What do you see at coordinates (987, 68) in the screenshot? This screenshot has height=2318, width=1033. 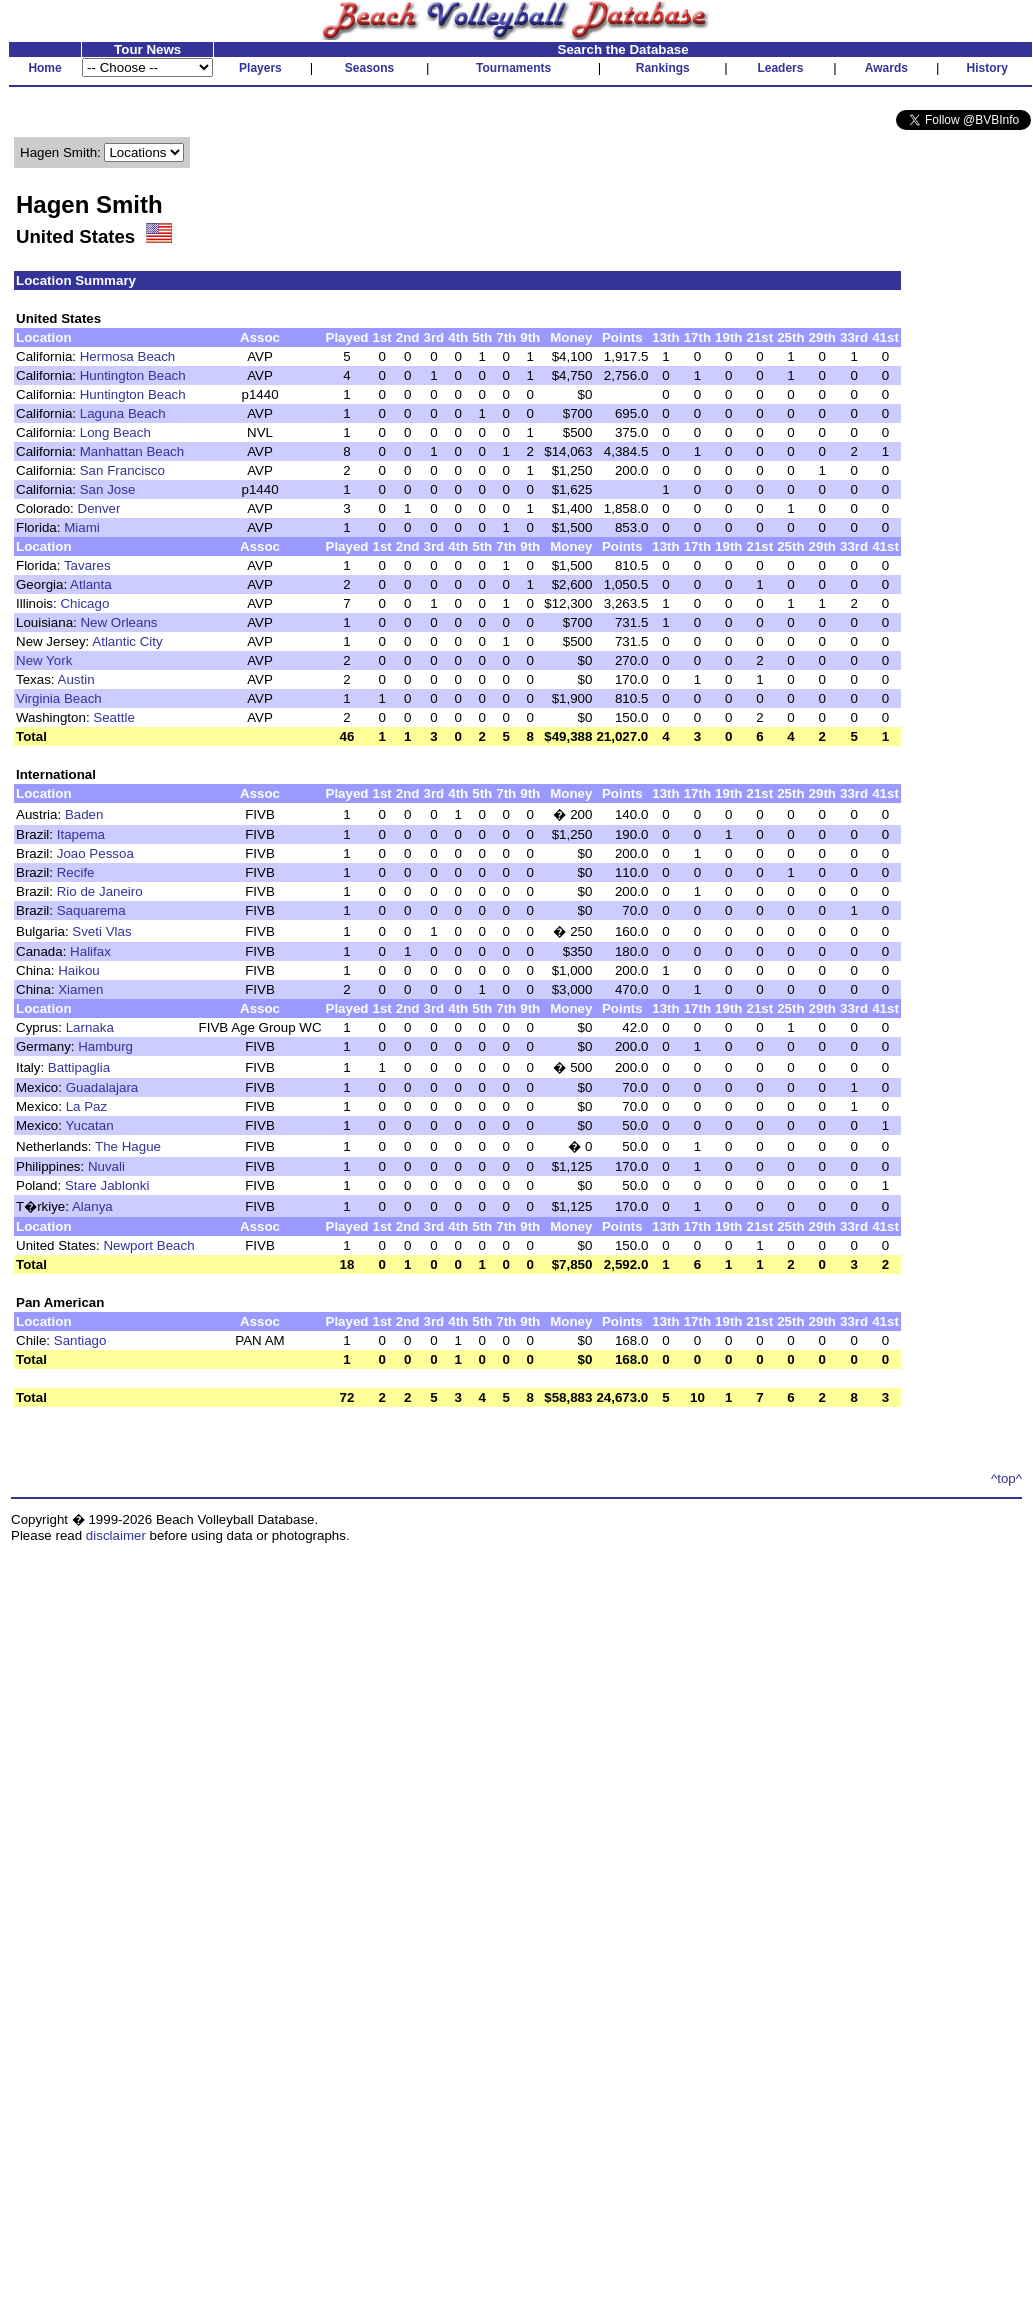 I see `History` at bounding box center [987, 68].